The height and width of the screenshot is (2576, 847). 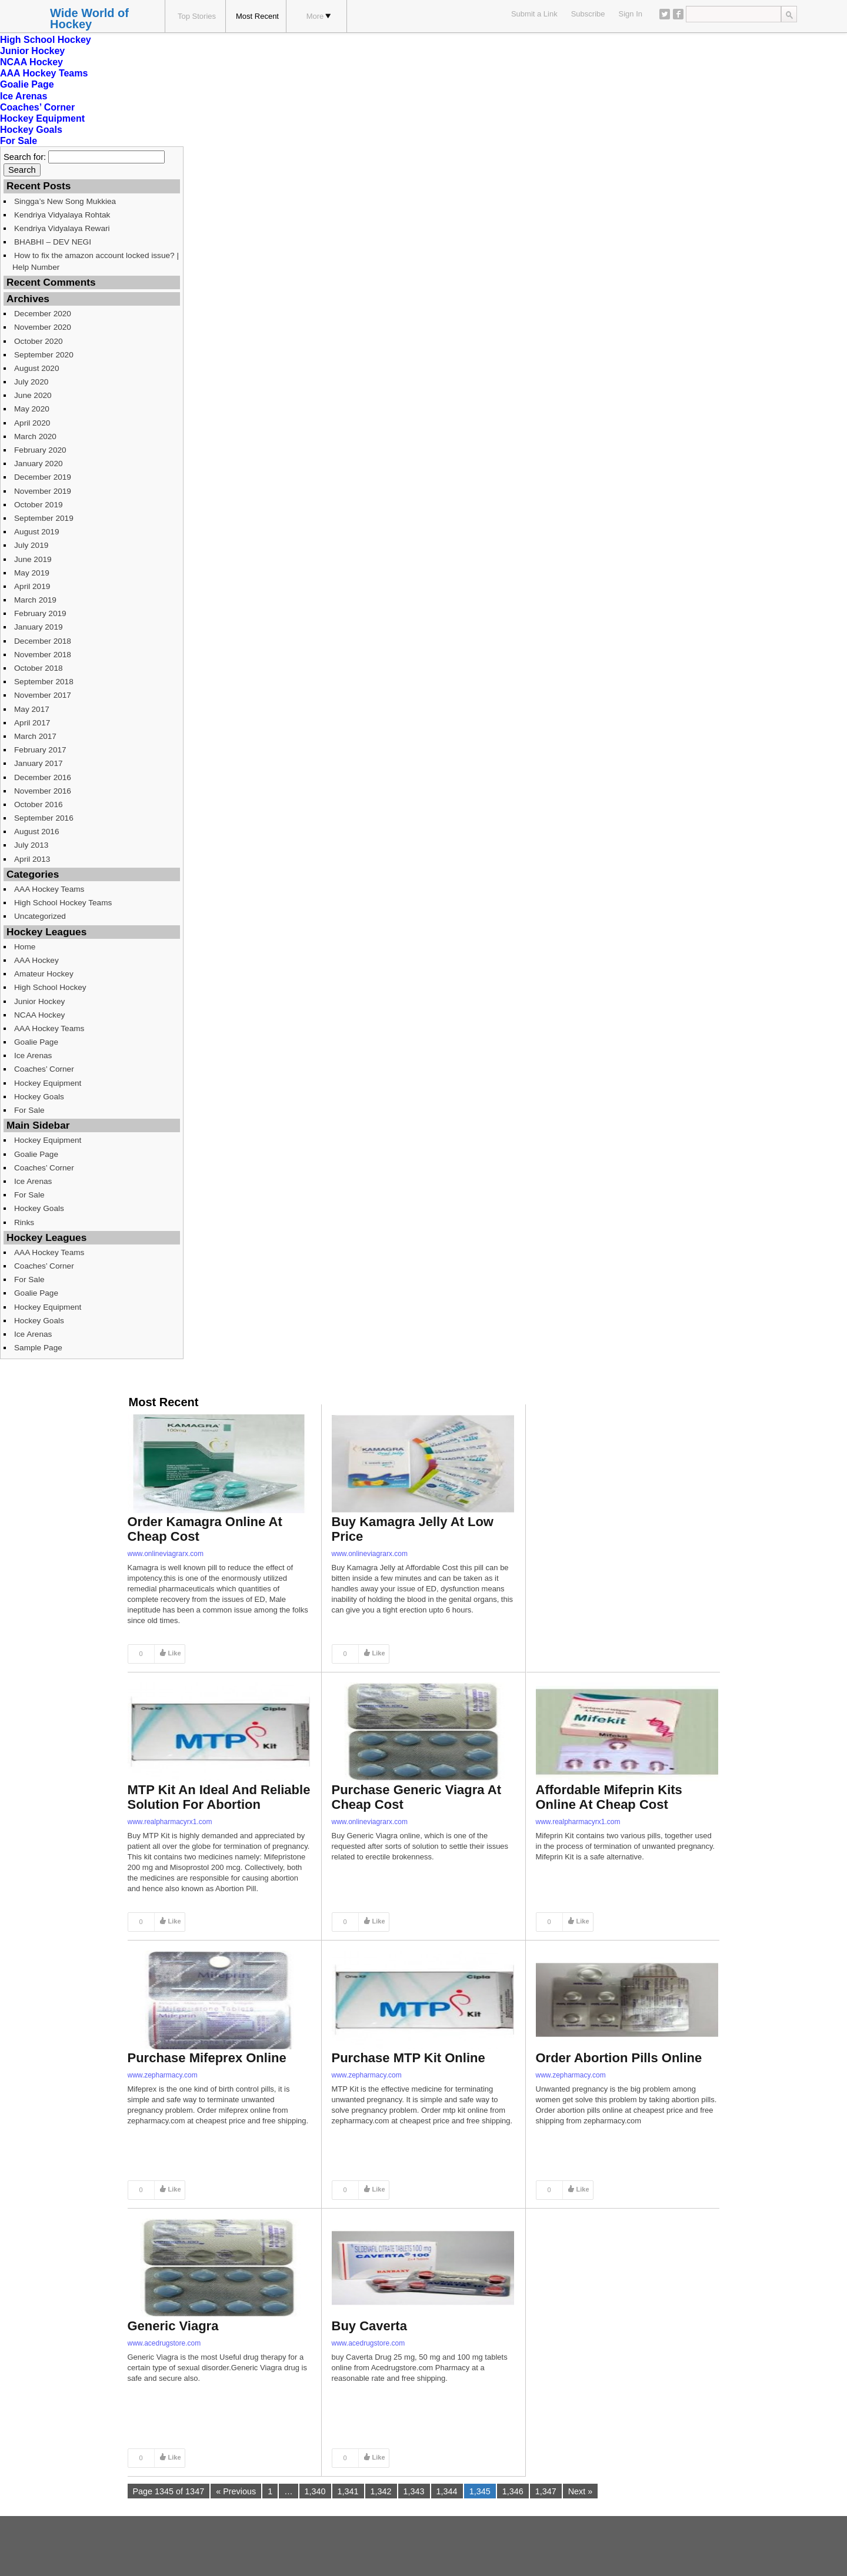 I want to click on November 2016, so click(x=42, y=791).